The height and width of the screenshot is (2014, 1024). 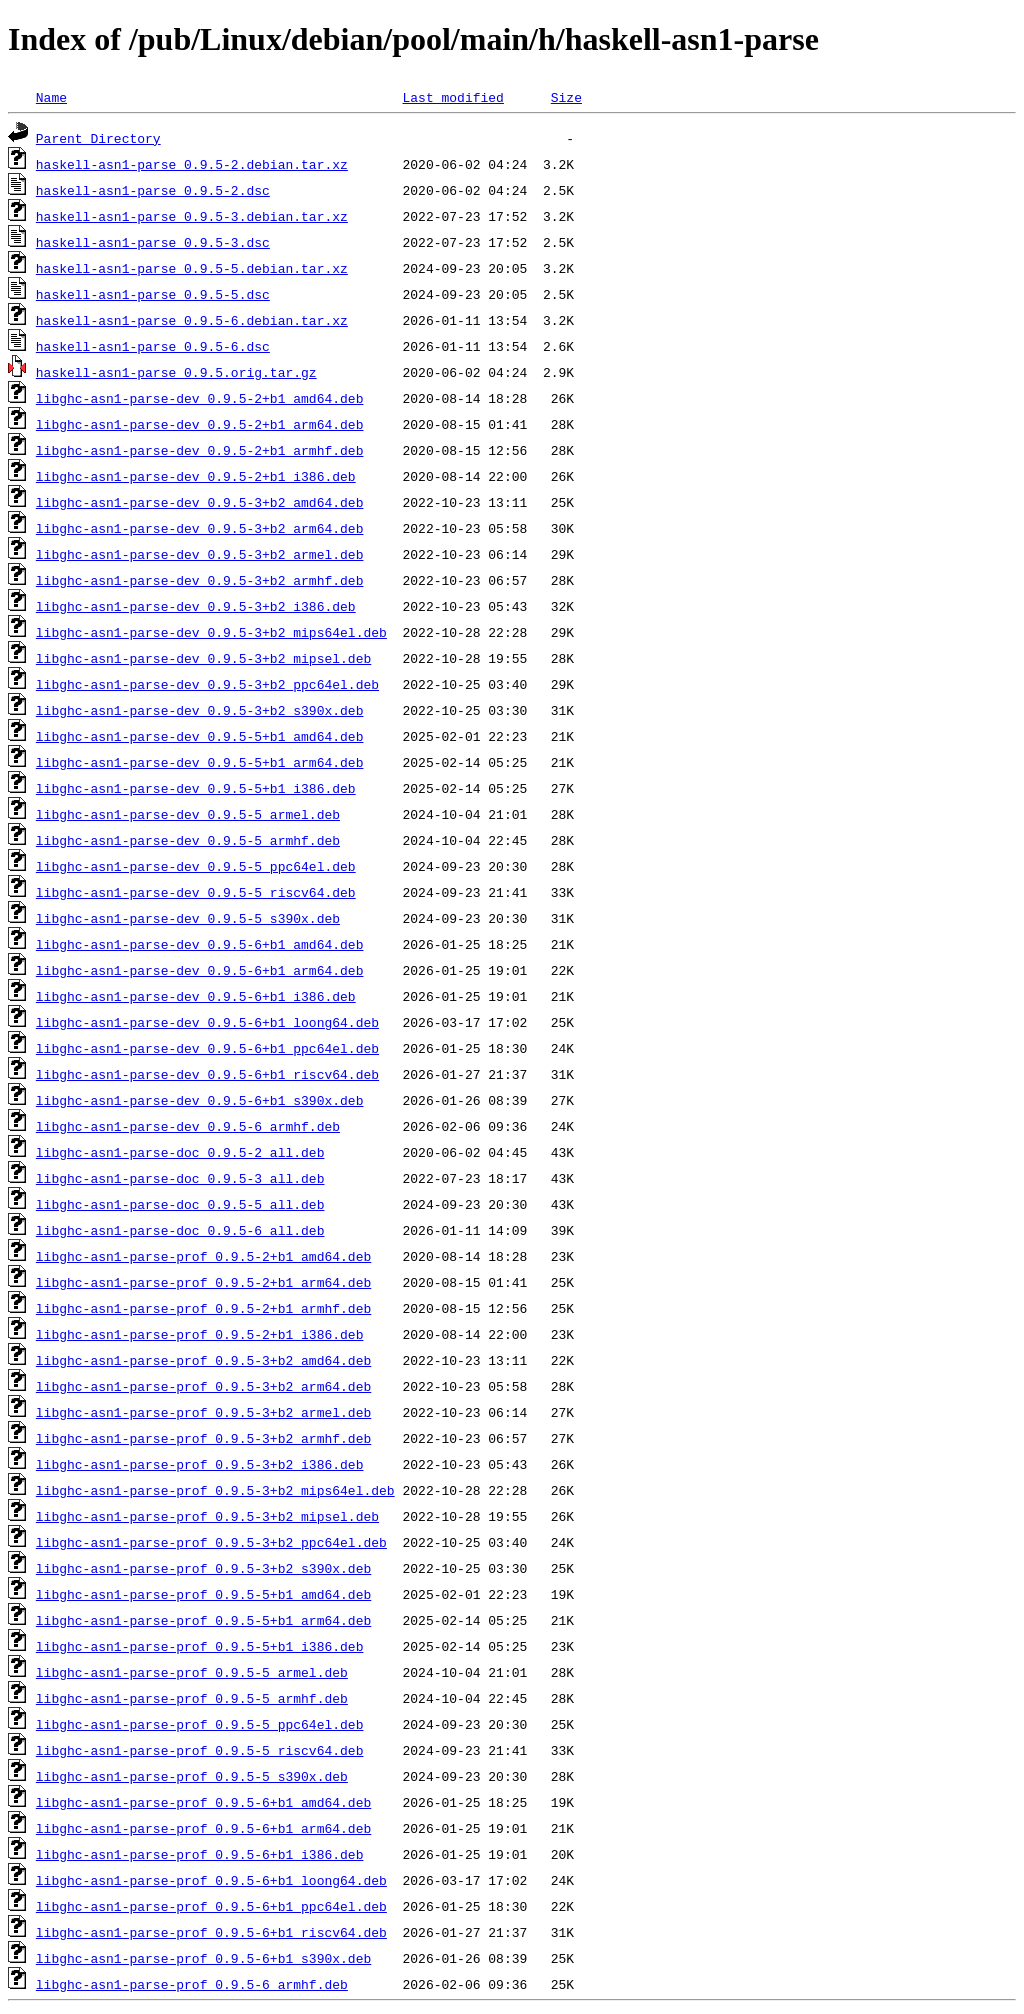 I want to click on libghc-asn1-parse-dev_0.9.5-3+b2_armel.deb, so click(x=200, y=554).